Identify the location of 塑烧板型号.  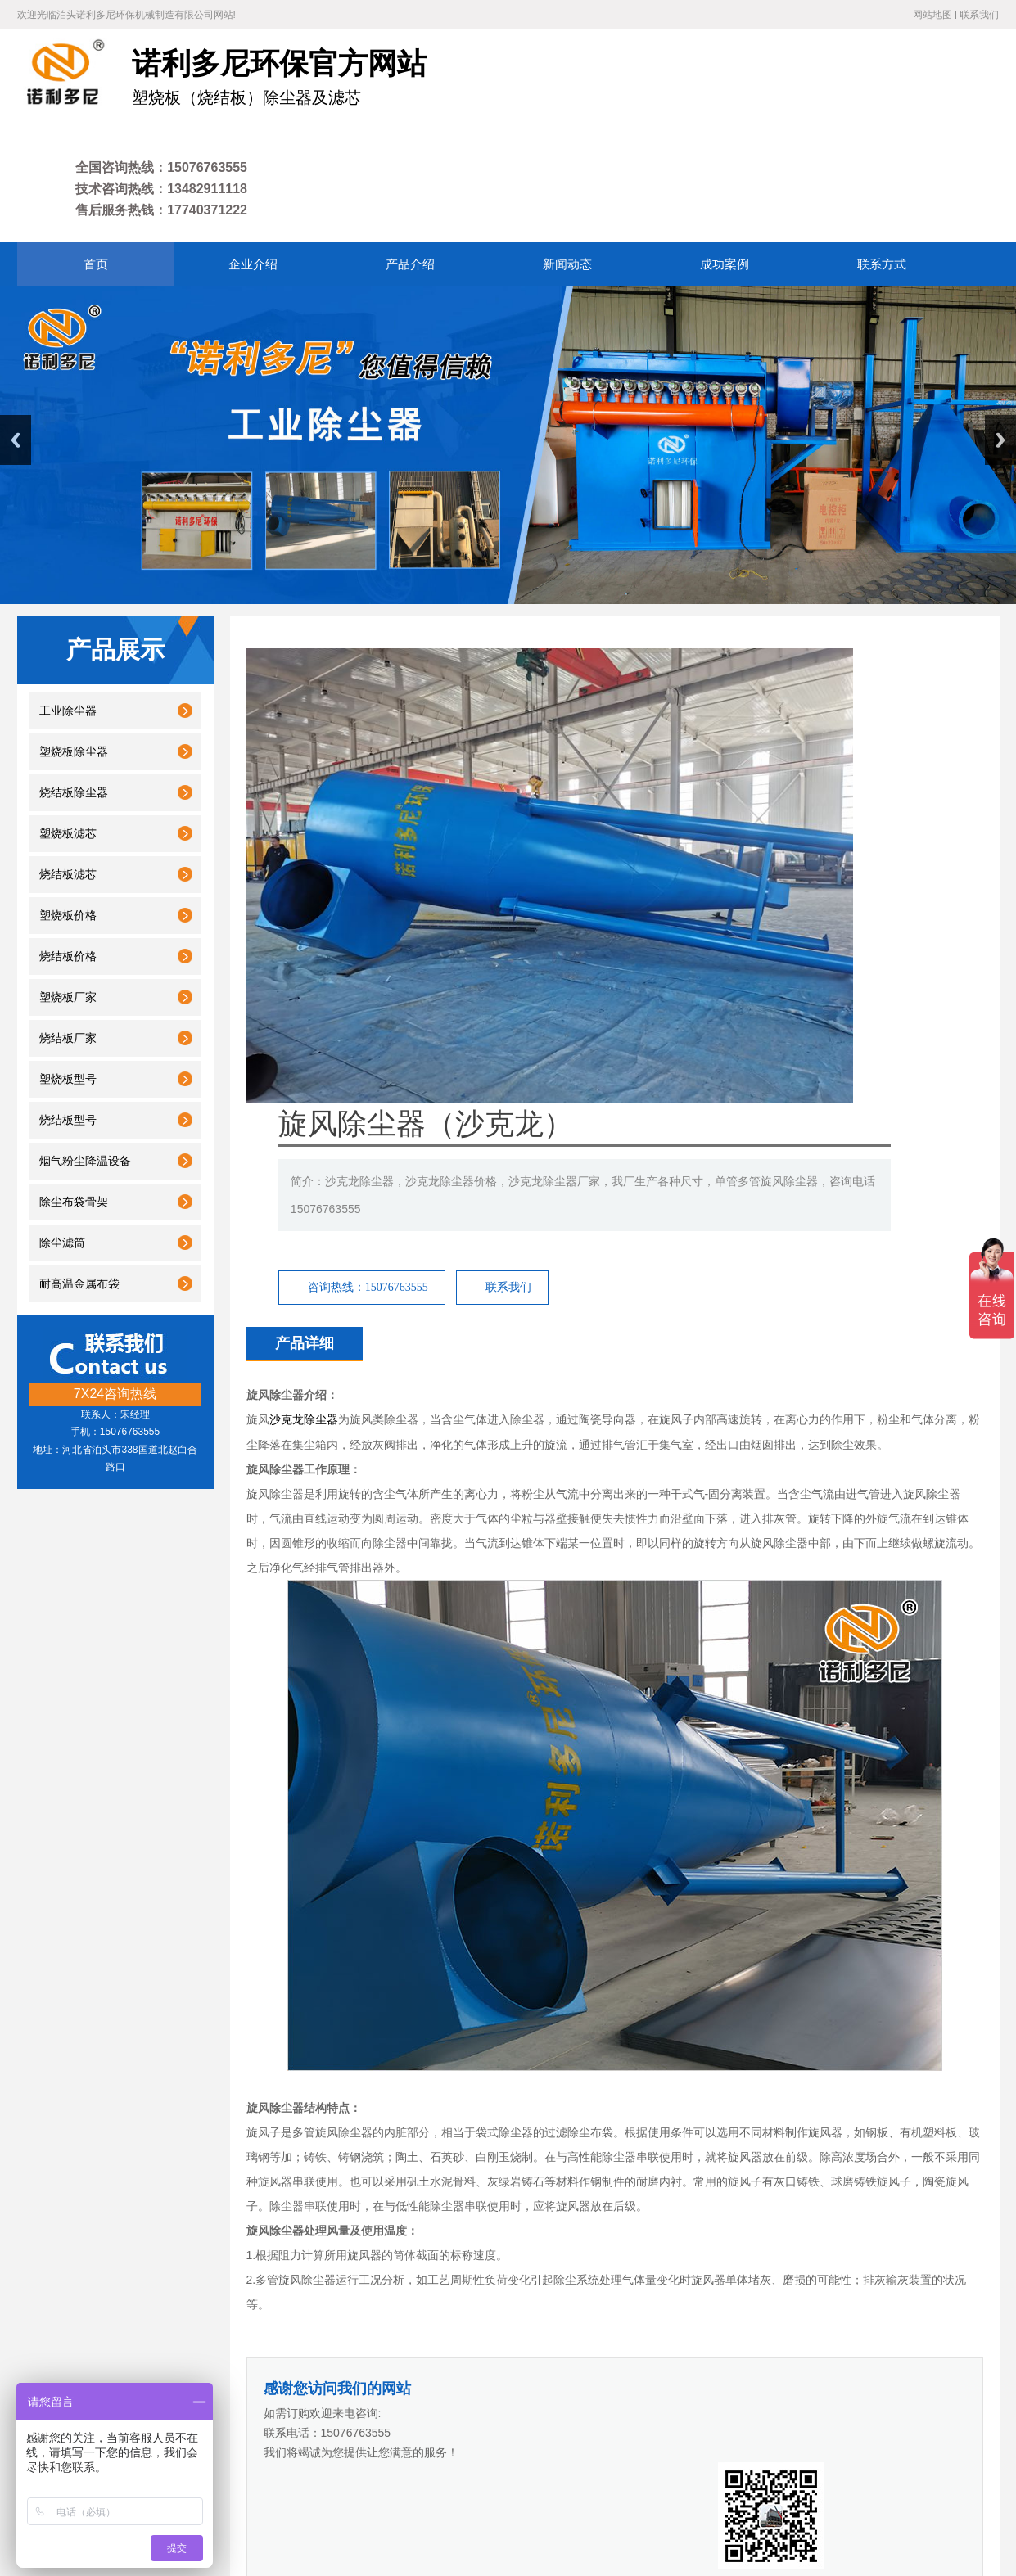
(68, 973).